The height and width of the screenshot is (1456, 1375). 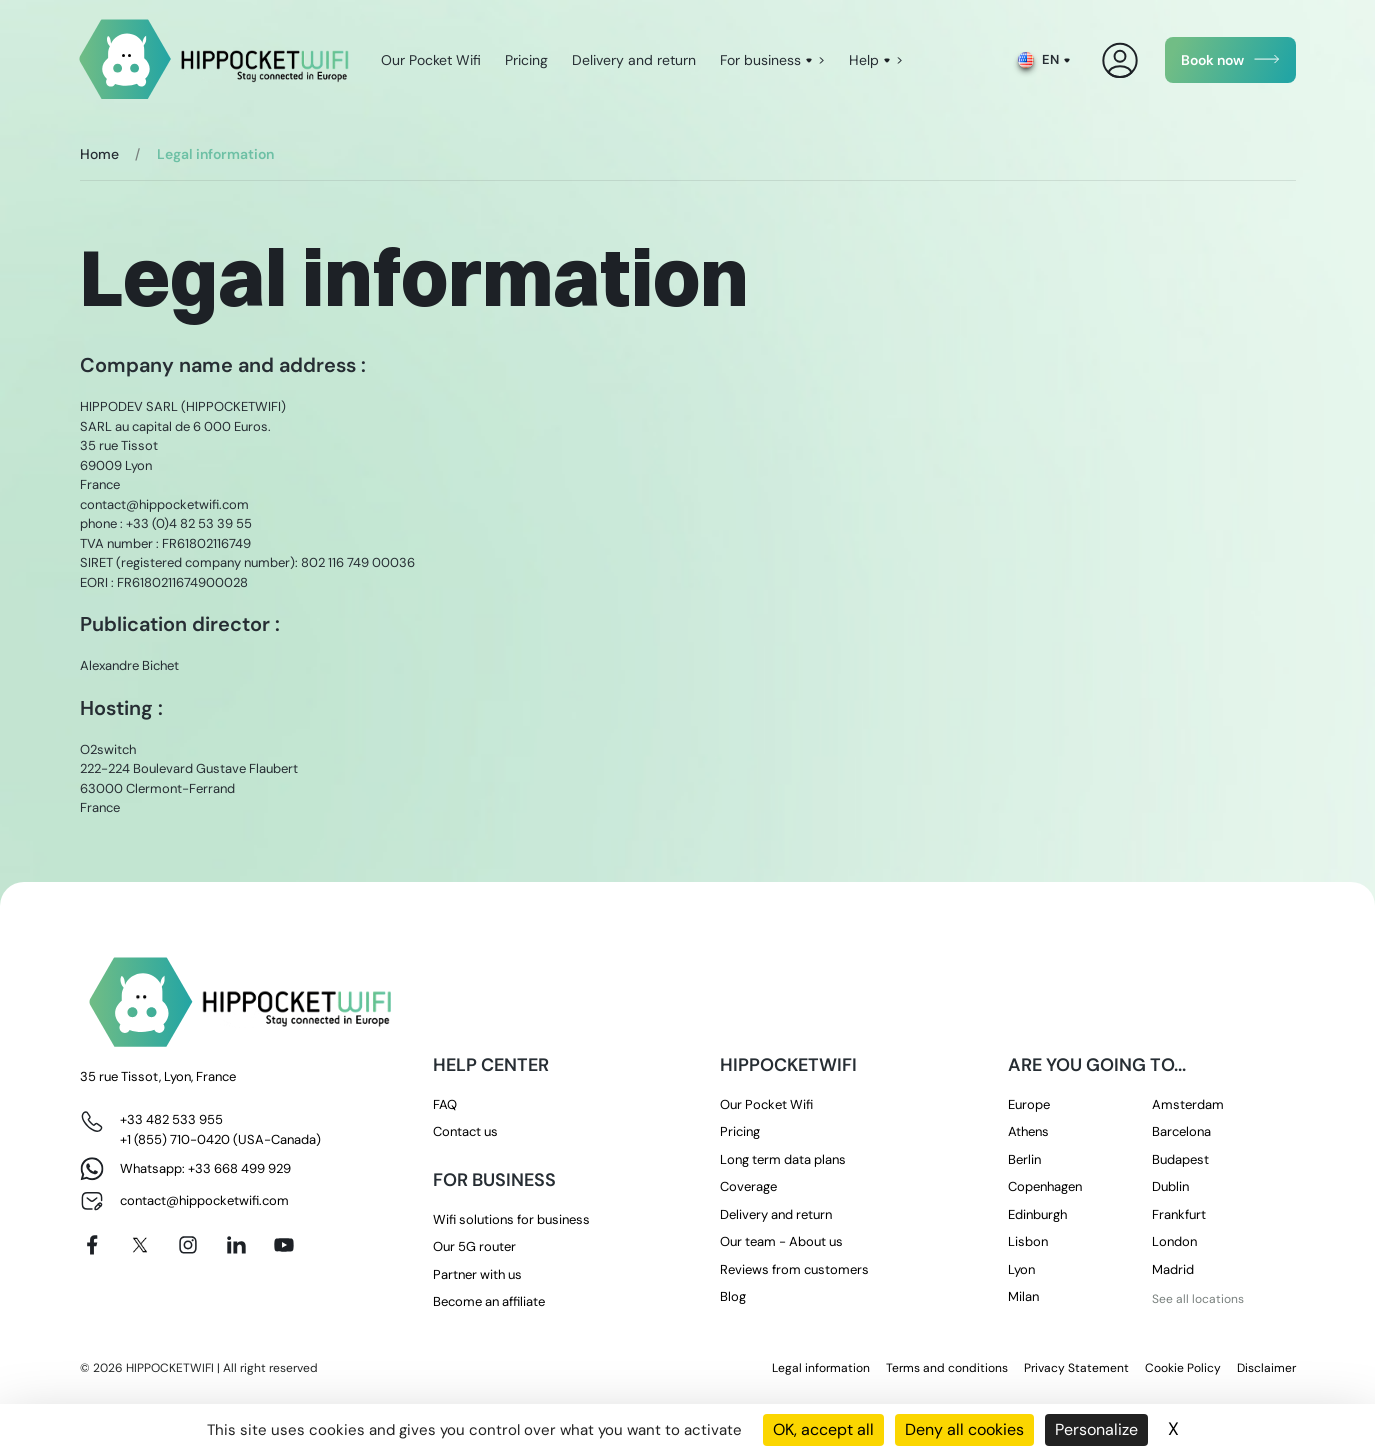 I want to click on Our 5G router, so click(x=474, y=1246).